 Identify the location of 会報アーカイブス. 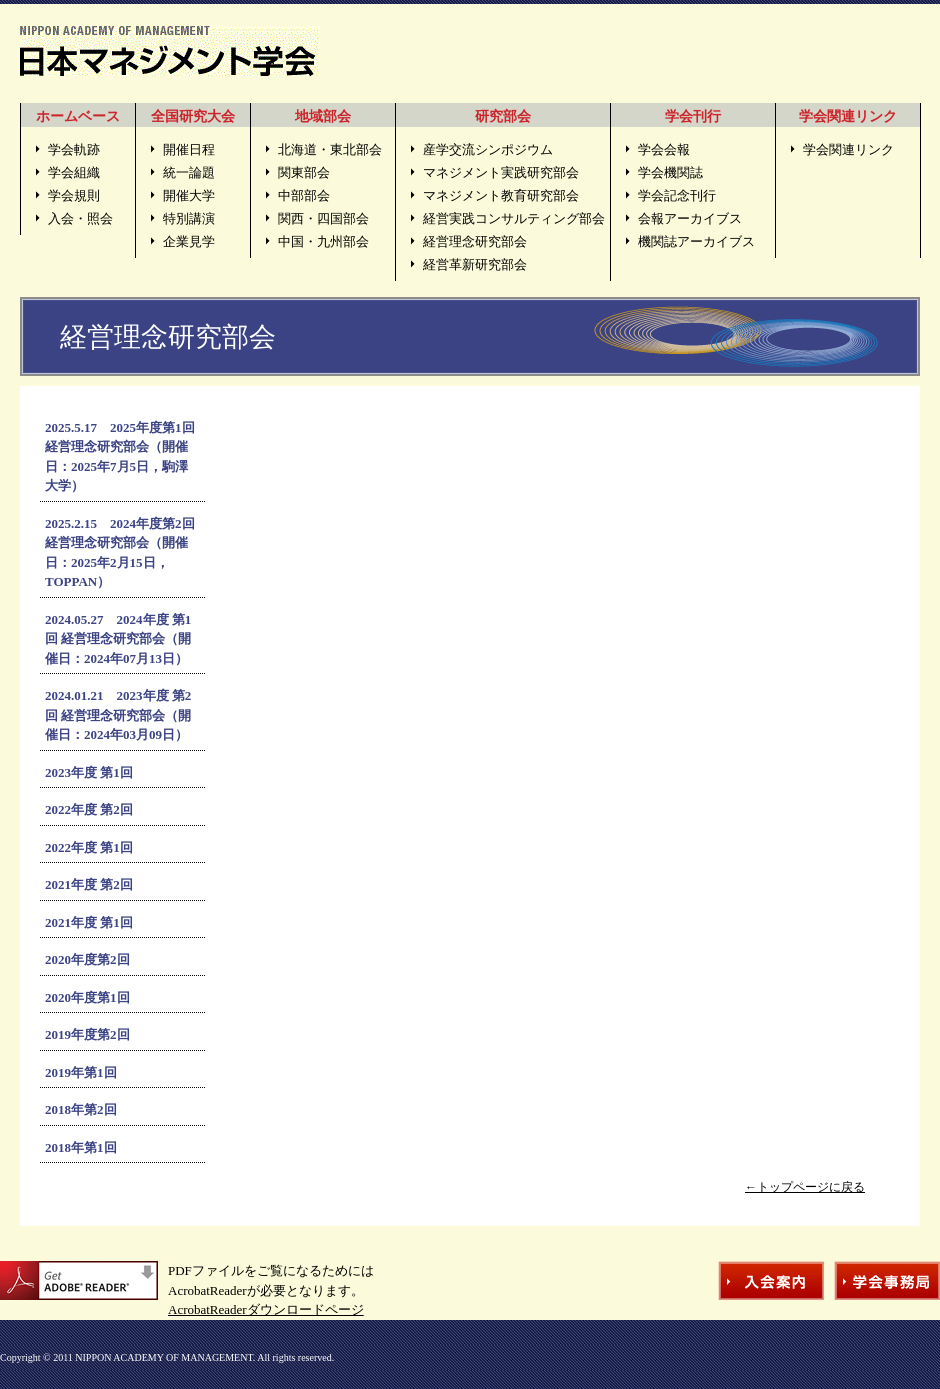
(690, 218).